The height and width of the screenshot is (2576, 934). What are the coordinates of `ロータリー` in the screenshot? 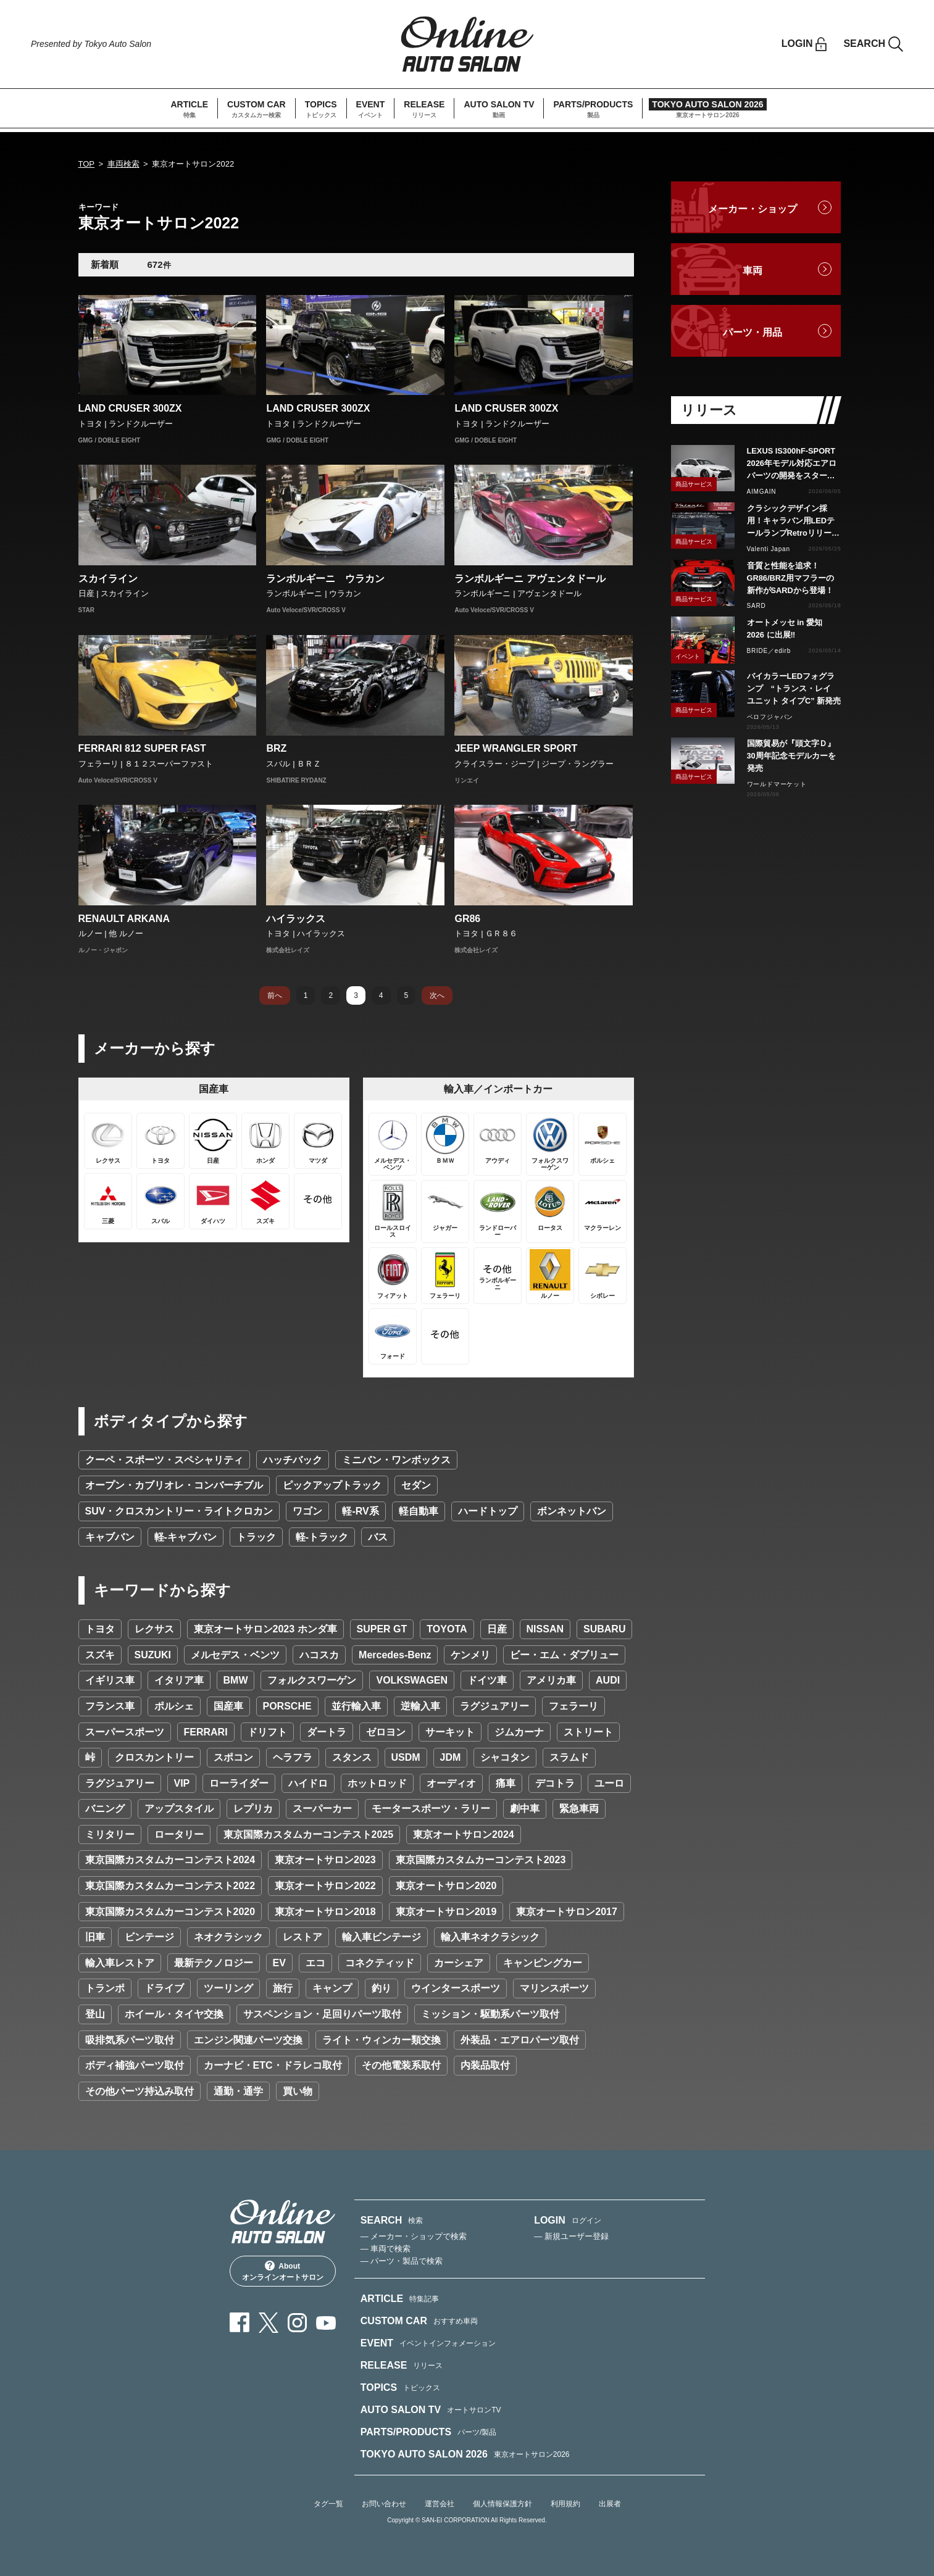 It's located at (179, 1834).